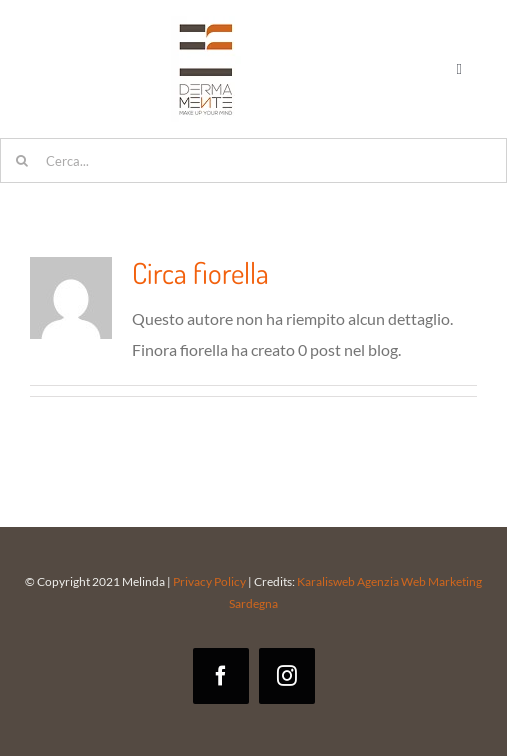 The height and width of the screenshot is (756, 507). Describe the element at coordinates (287, 676) in the screenshot. I see `[instagram]` at that location.